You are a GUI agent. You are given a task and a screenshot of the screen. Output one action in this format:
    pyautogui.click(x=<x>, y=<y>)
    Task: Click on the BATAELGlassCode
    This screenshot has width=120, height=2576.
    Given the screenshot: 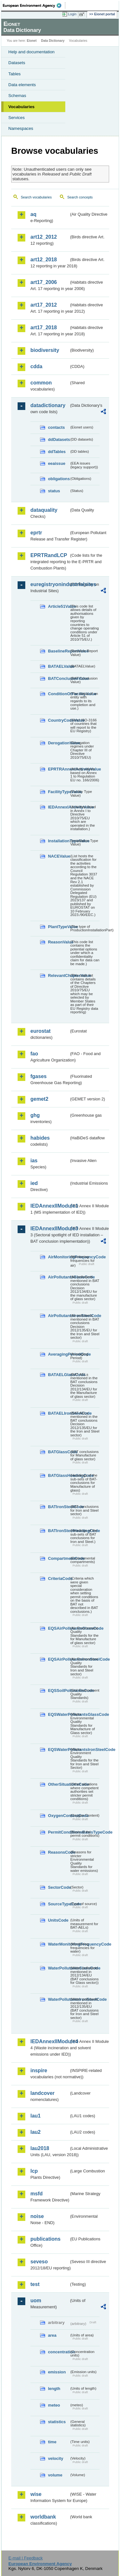 What is the action you would take?
    pyautogui.click(x=58, y=1374)
    